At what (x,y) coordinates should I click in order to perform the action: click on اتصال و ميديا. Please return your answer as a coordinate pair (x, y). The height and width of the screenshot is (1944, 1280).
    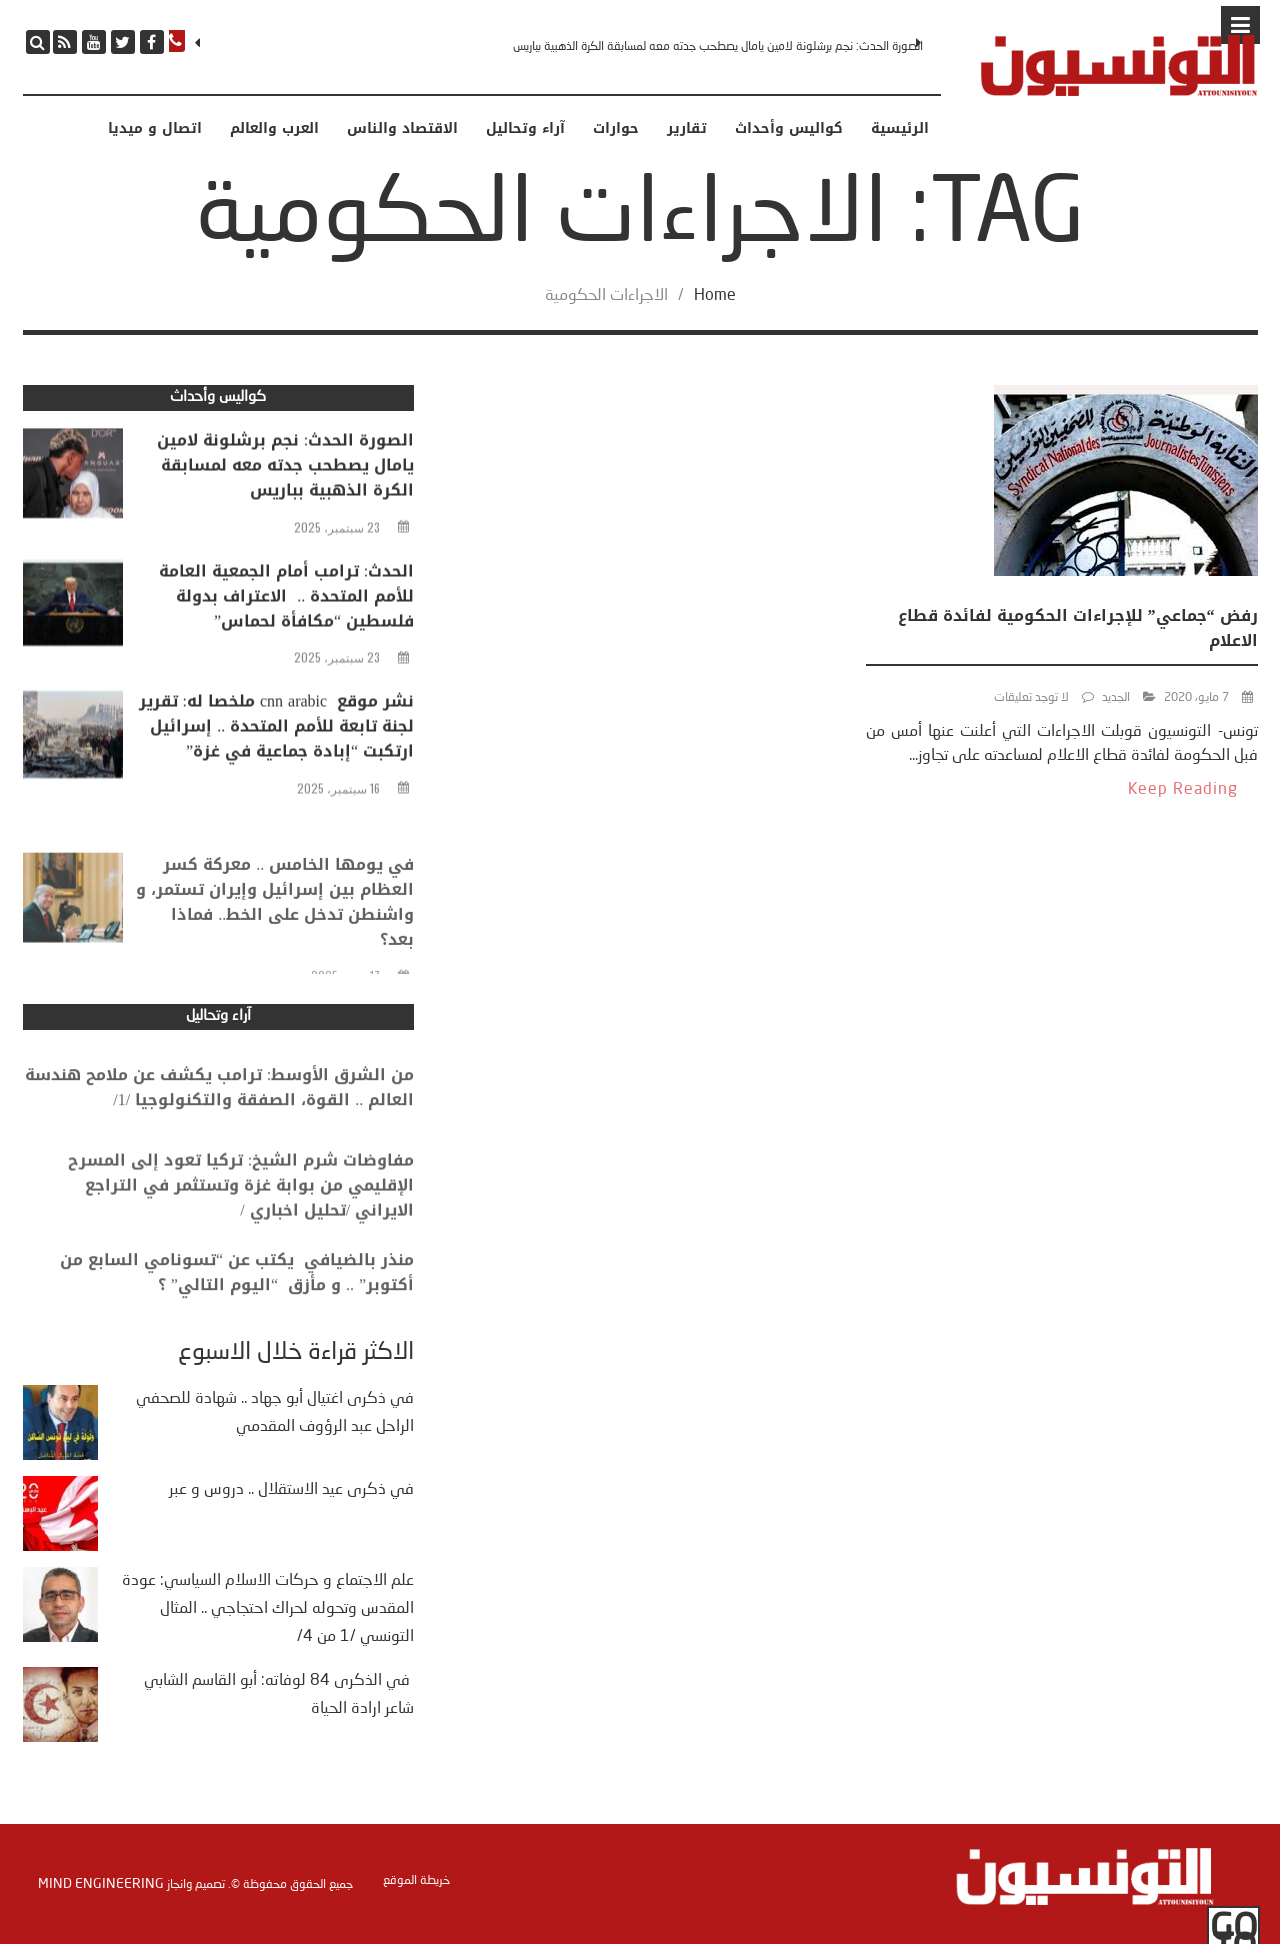
    Looking at the image, I should click on (155, 129).